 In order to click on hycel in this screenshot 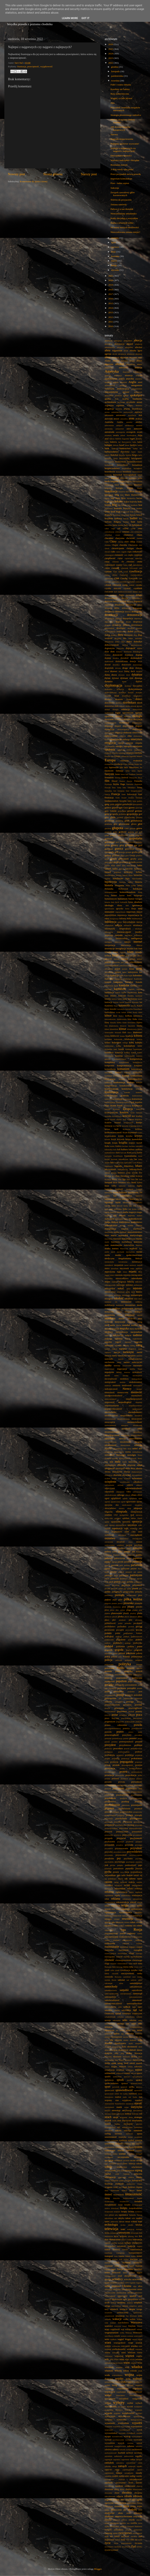, I will do `click(117, 902)`.